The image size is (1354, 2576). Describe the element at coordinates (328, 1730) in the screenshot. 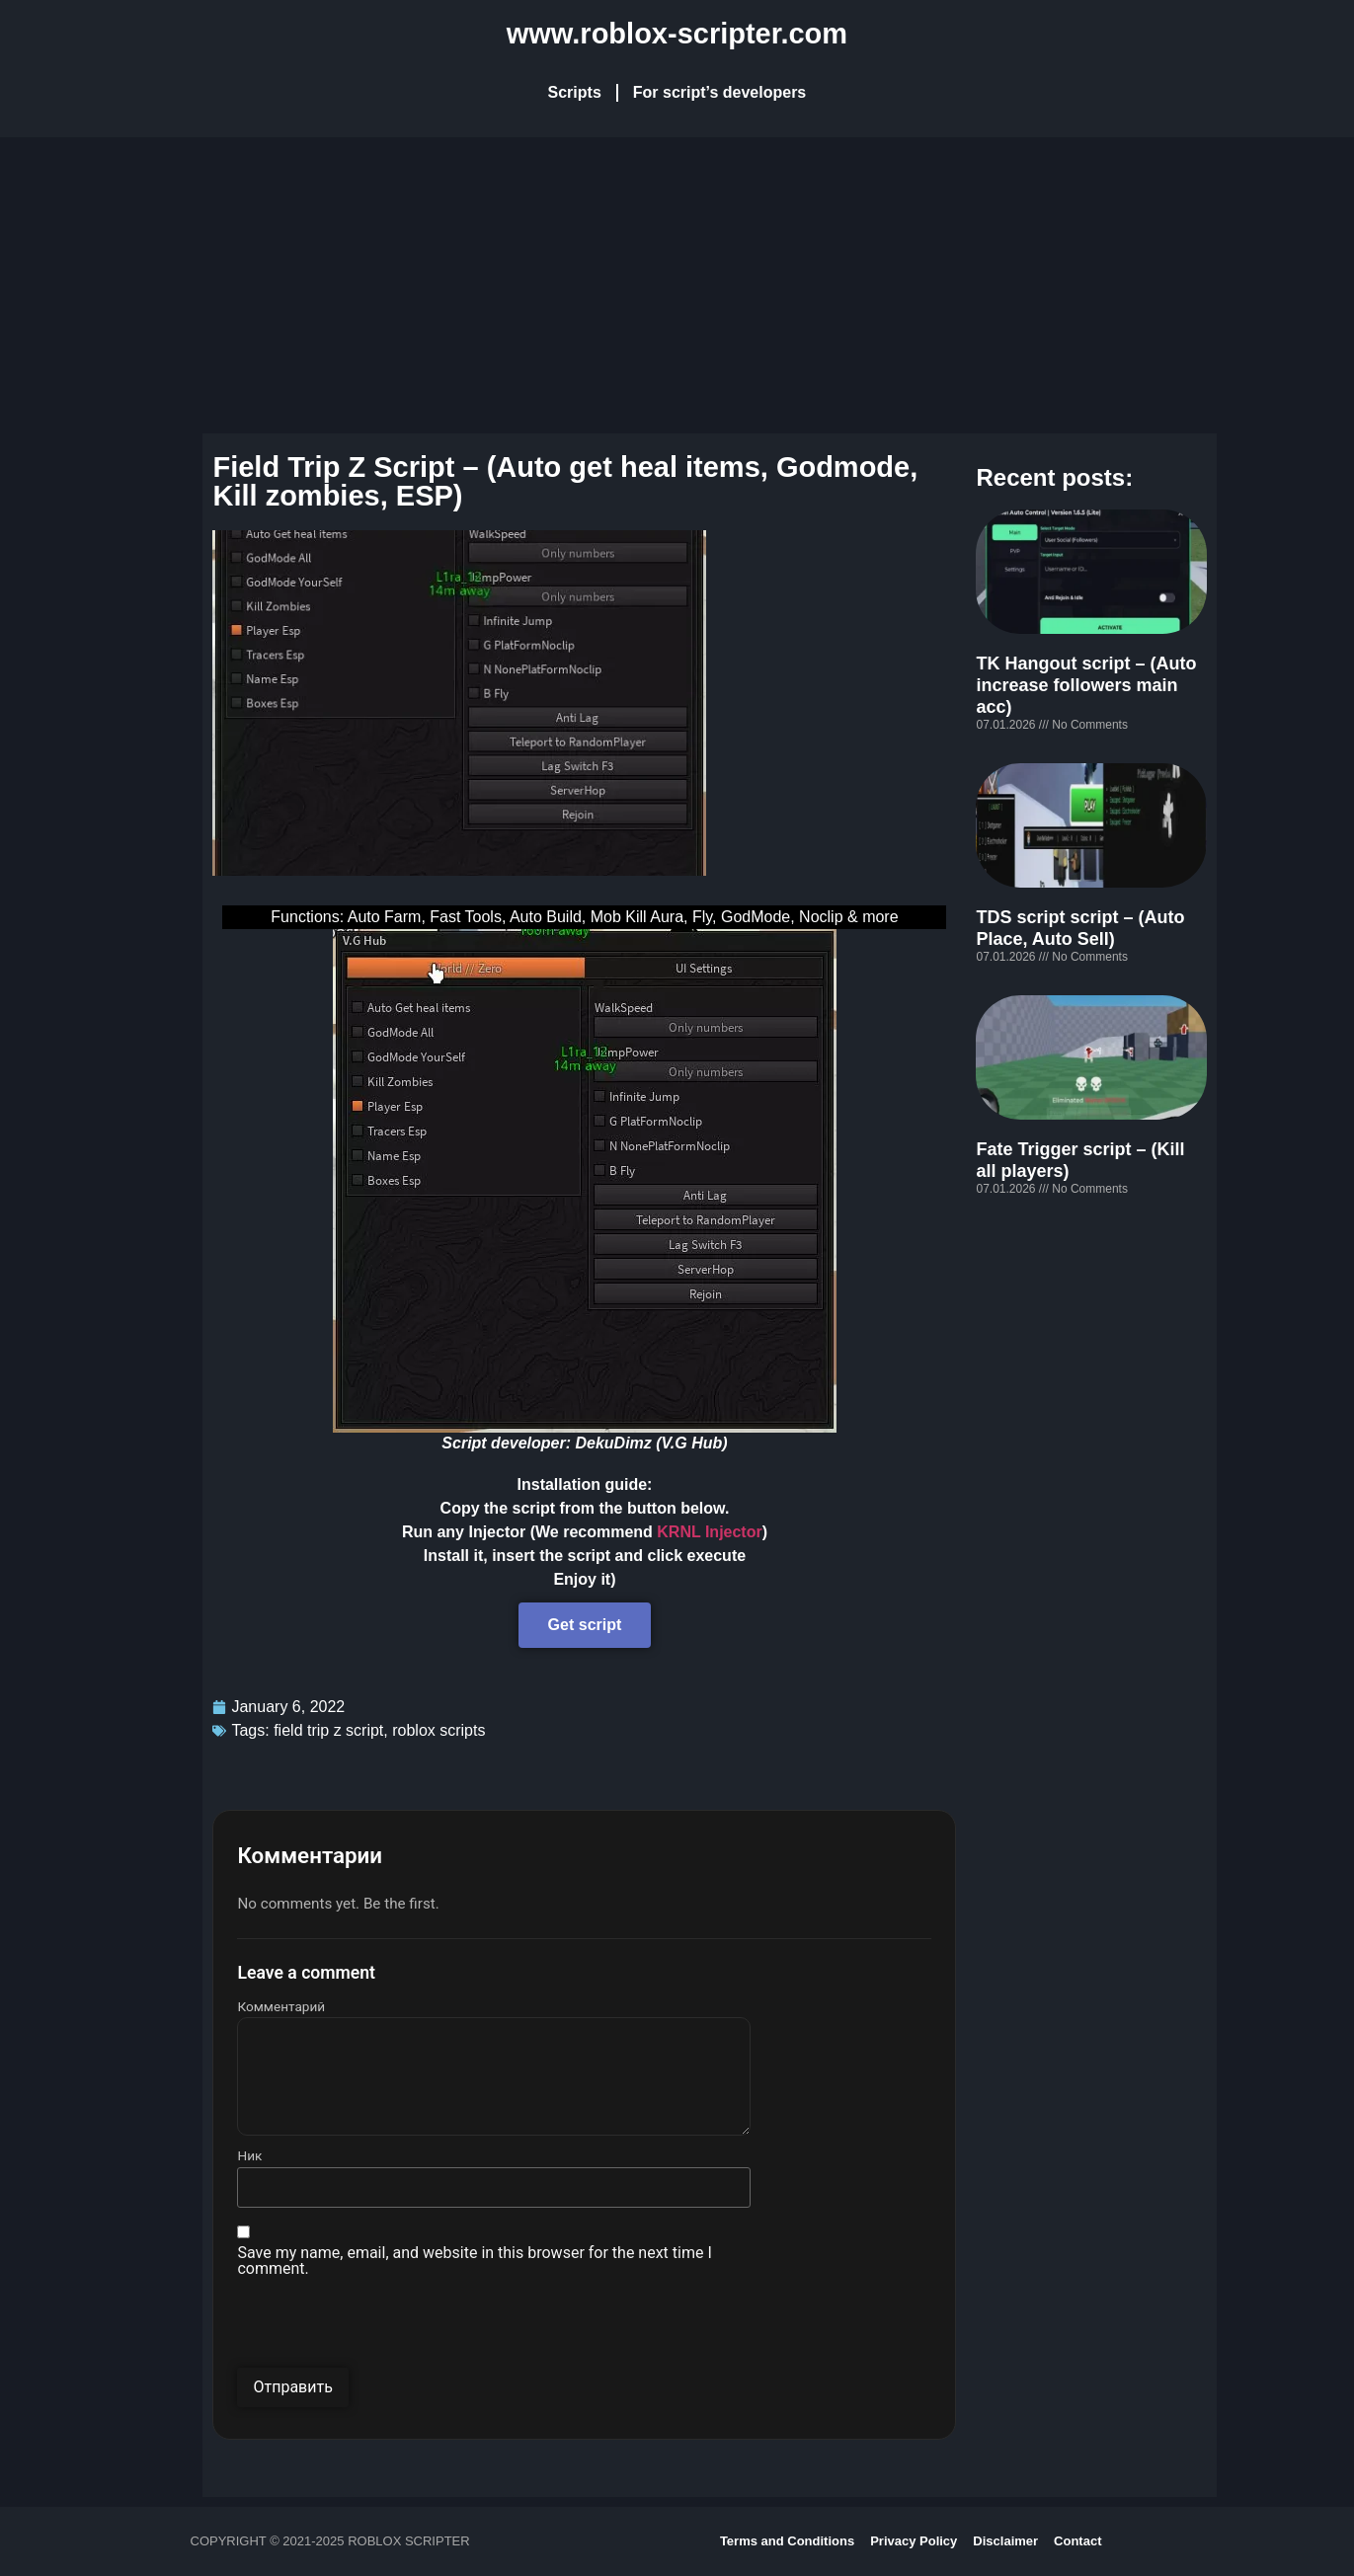

I see `field trip z script` at that location.